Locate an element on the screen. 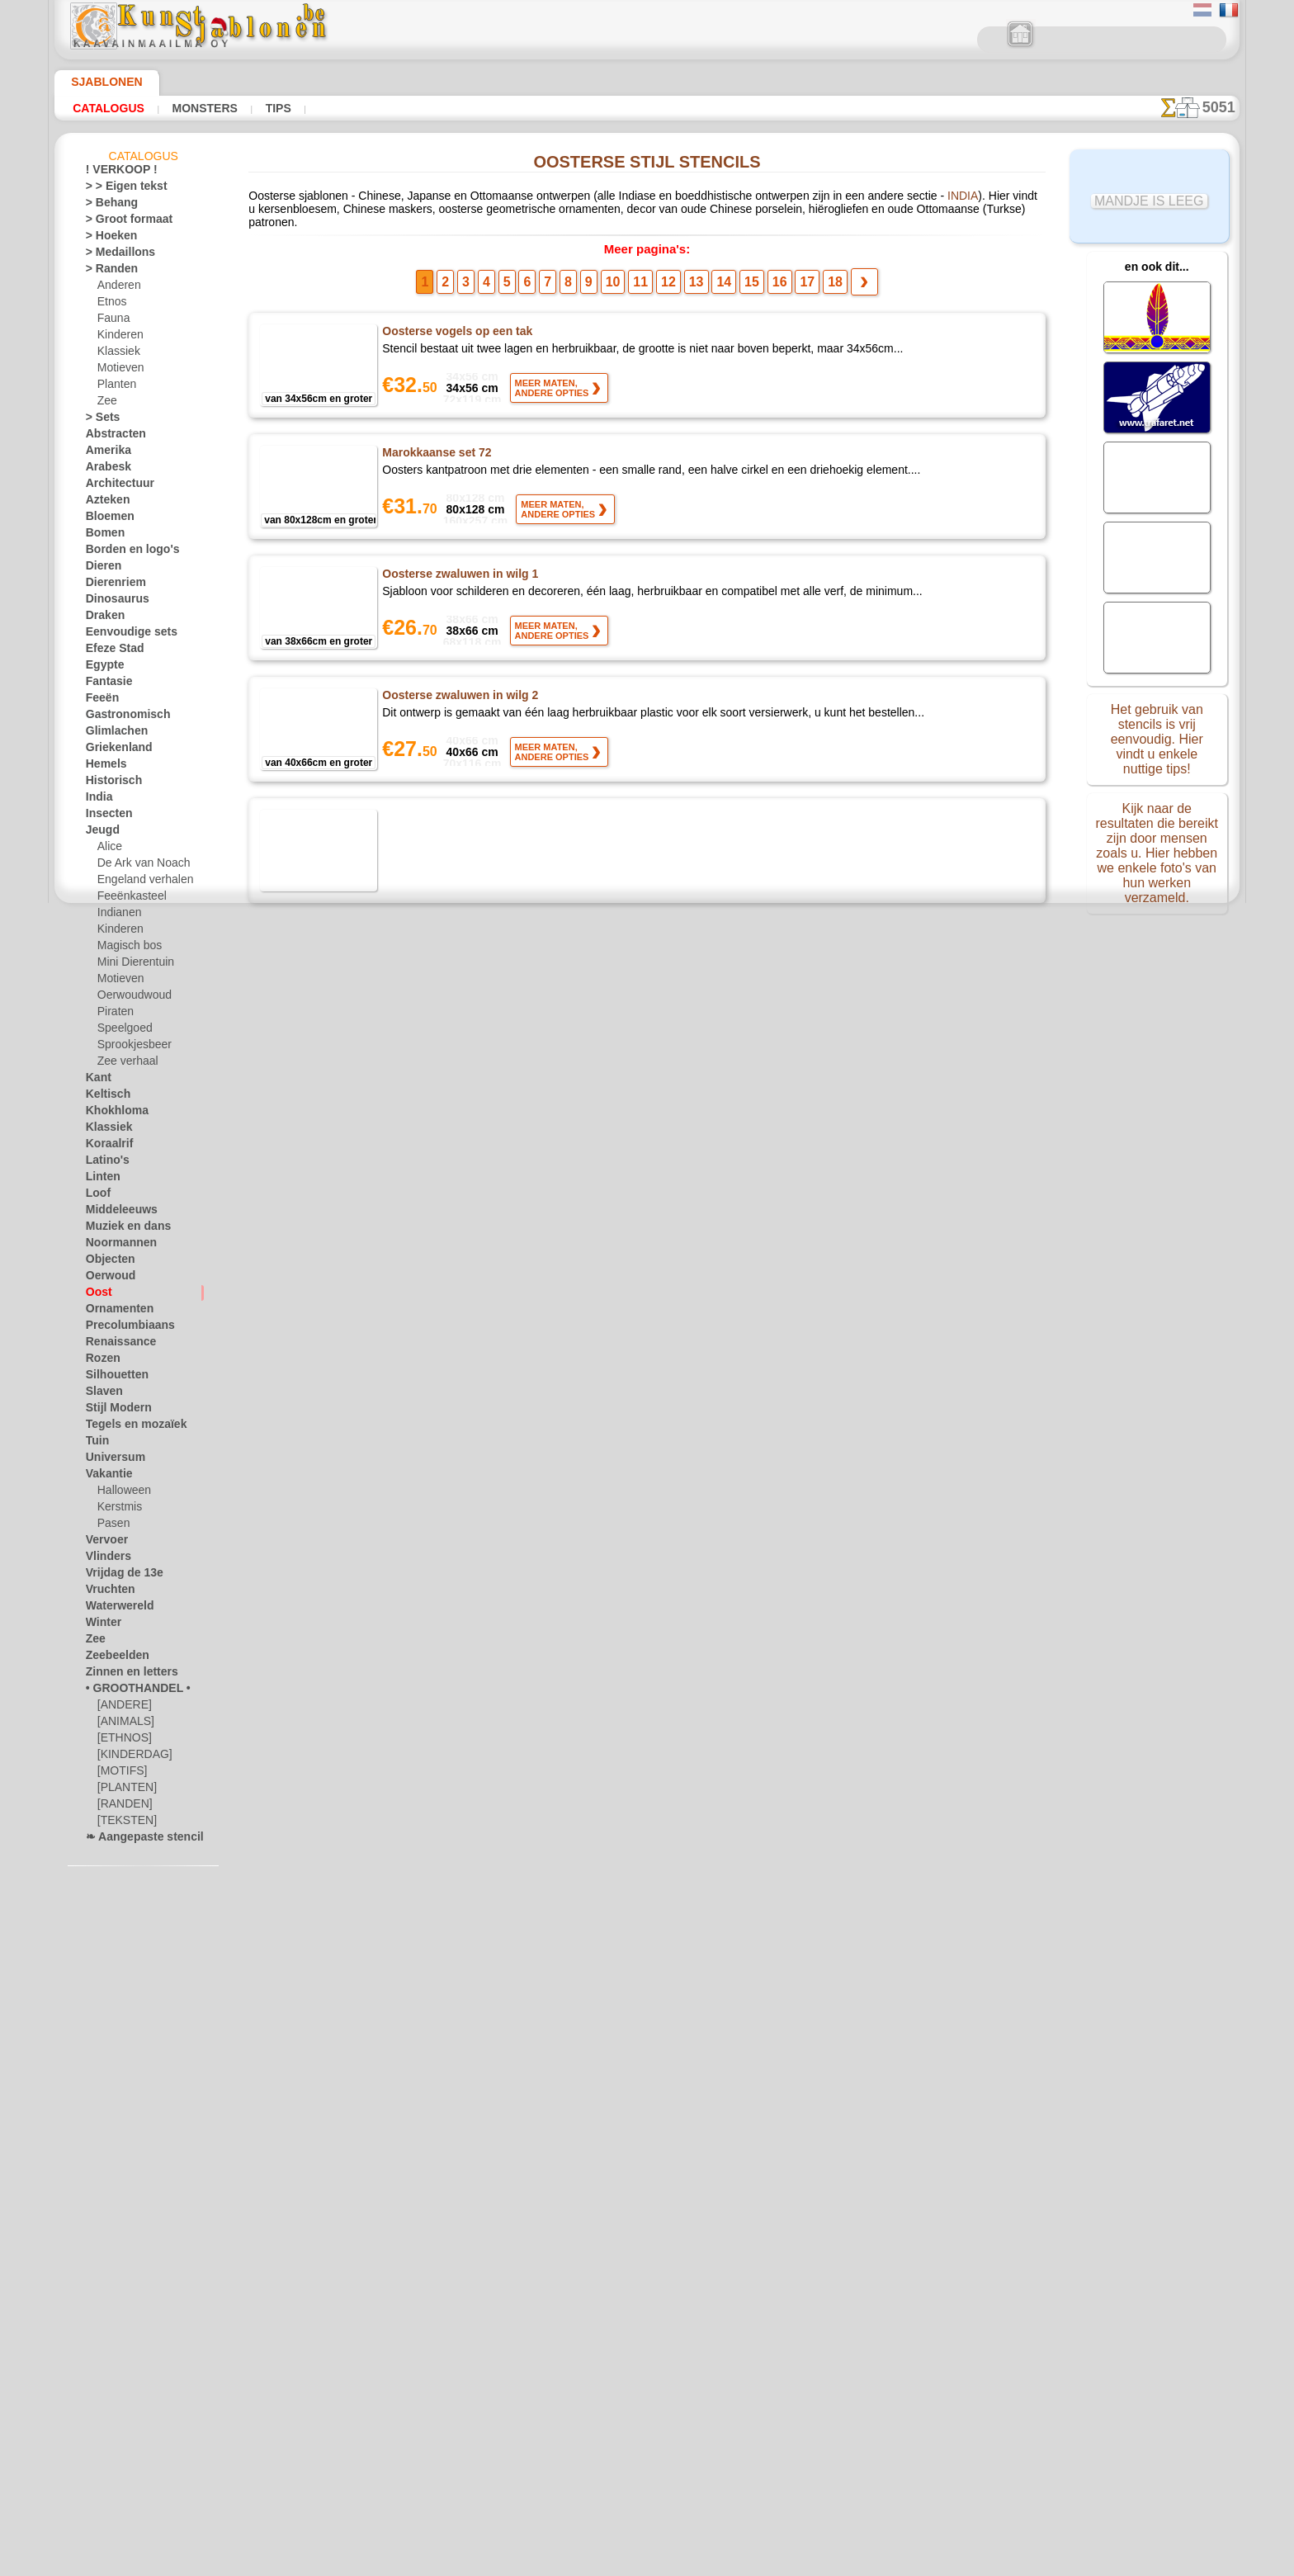 This screenshot has width=1294, height=2576. Architectuur is located at coordinates (115, 486).